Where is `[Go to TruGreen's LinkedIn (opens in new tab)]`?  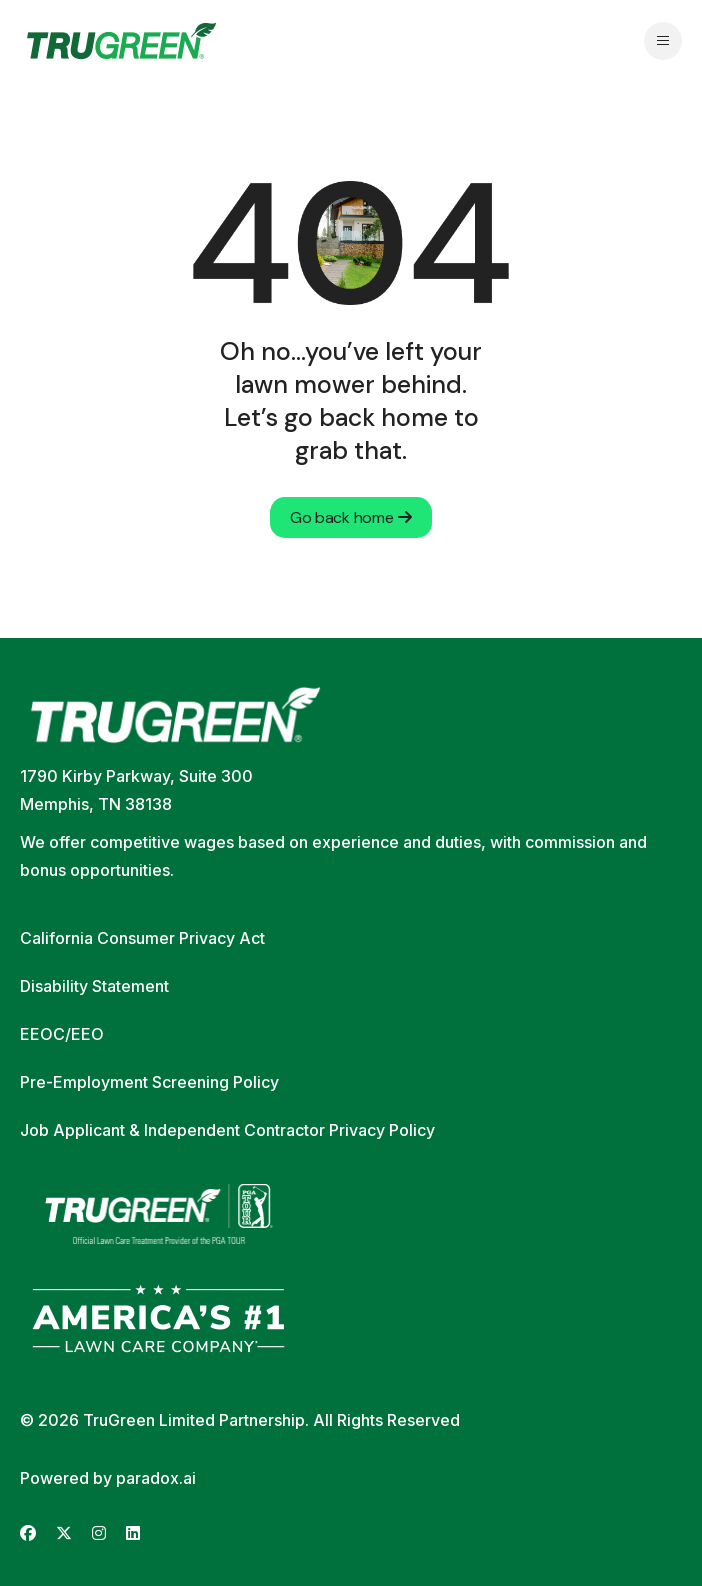
[Go to TruGreen's LinkedIn (opens in new tab)] is located at coordinates (133, 1533).